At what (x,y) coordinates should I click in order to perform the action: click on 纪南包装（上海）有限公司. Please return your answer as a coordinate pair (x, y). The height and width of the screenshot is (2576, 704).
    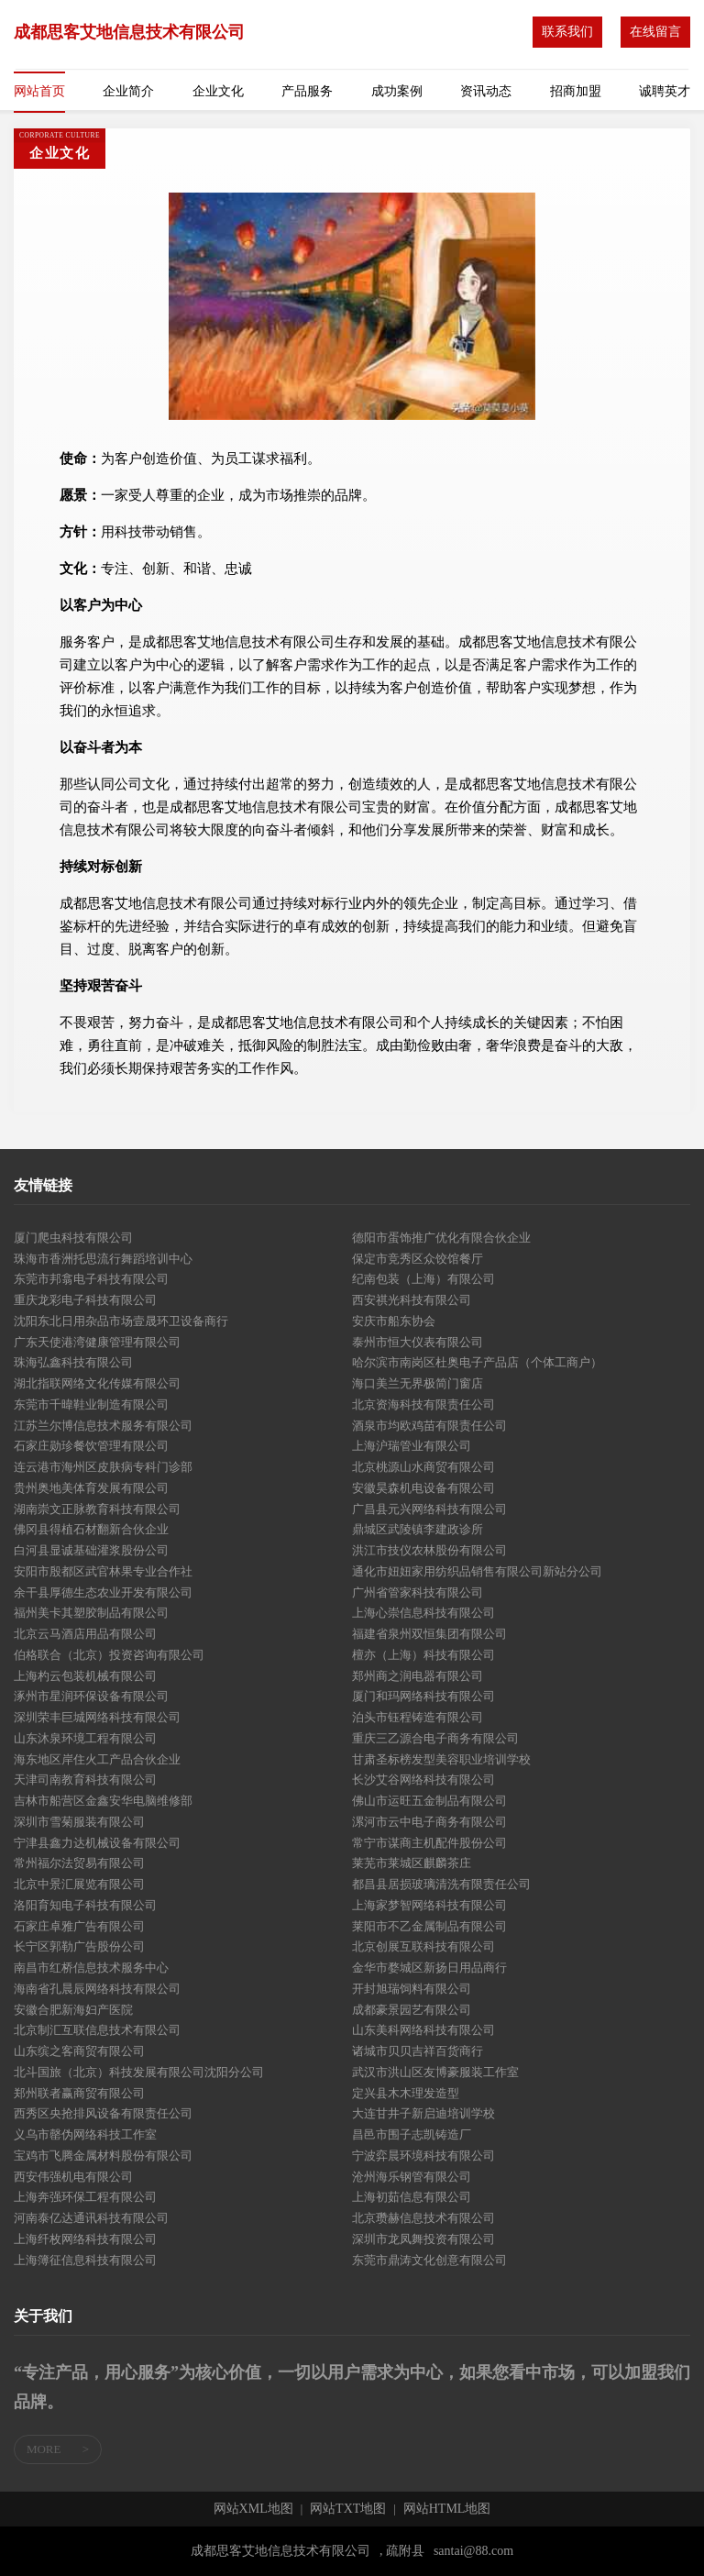
    Looking at the image, I should click on (423, 1279).